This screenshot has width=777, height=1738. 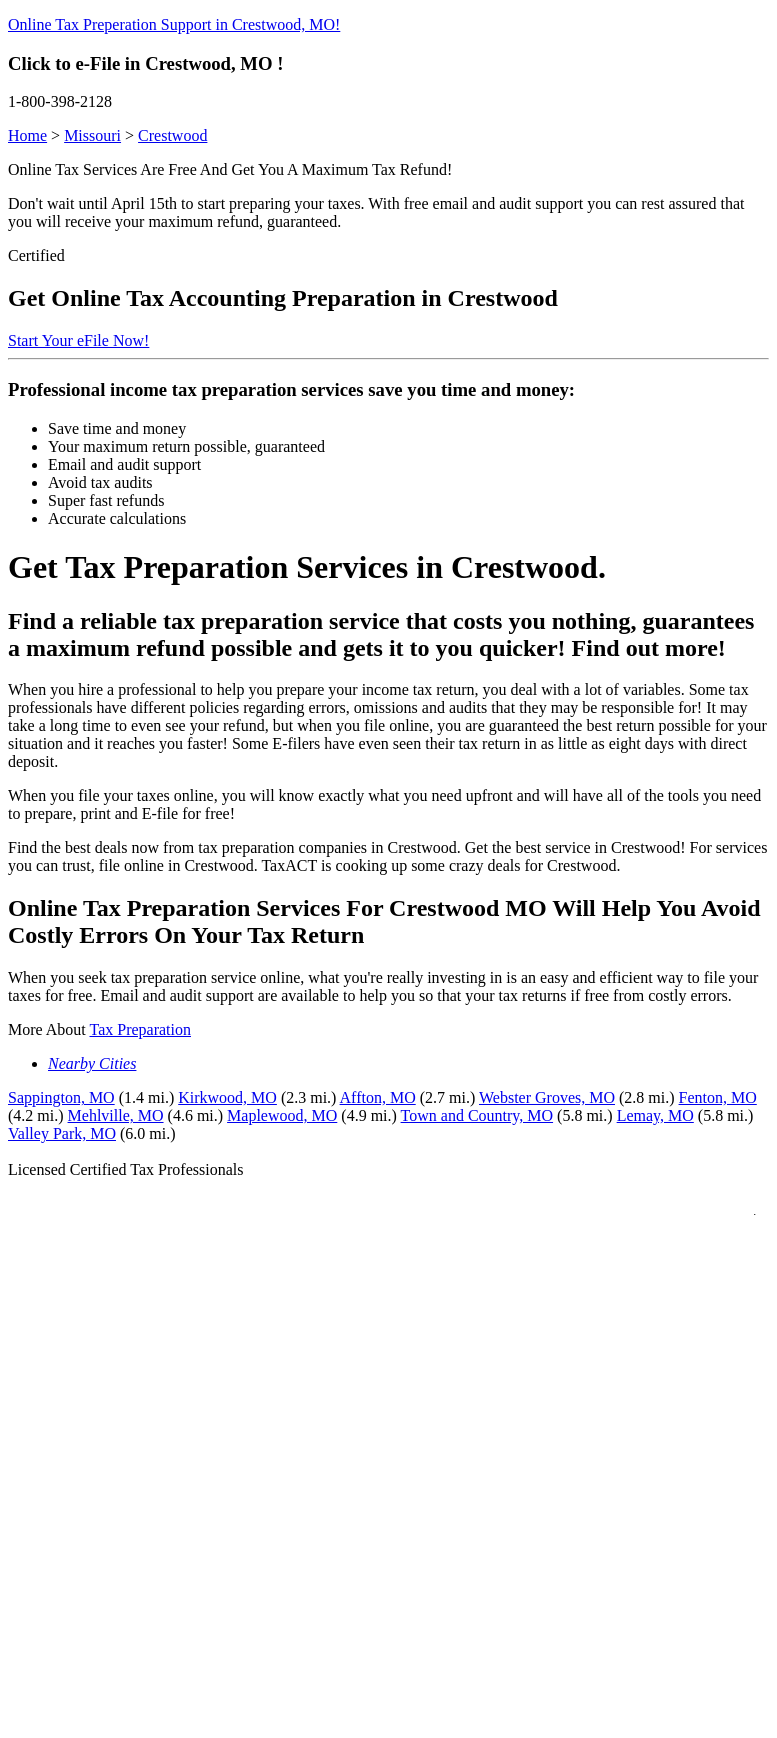 What do you see at coordinates (477, 1115) in the screenshot?
I see `Town and Country, MO` at bounding box center [477, 1115].